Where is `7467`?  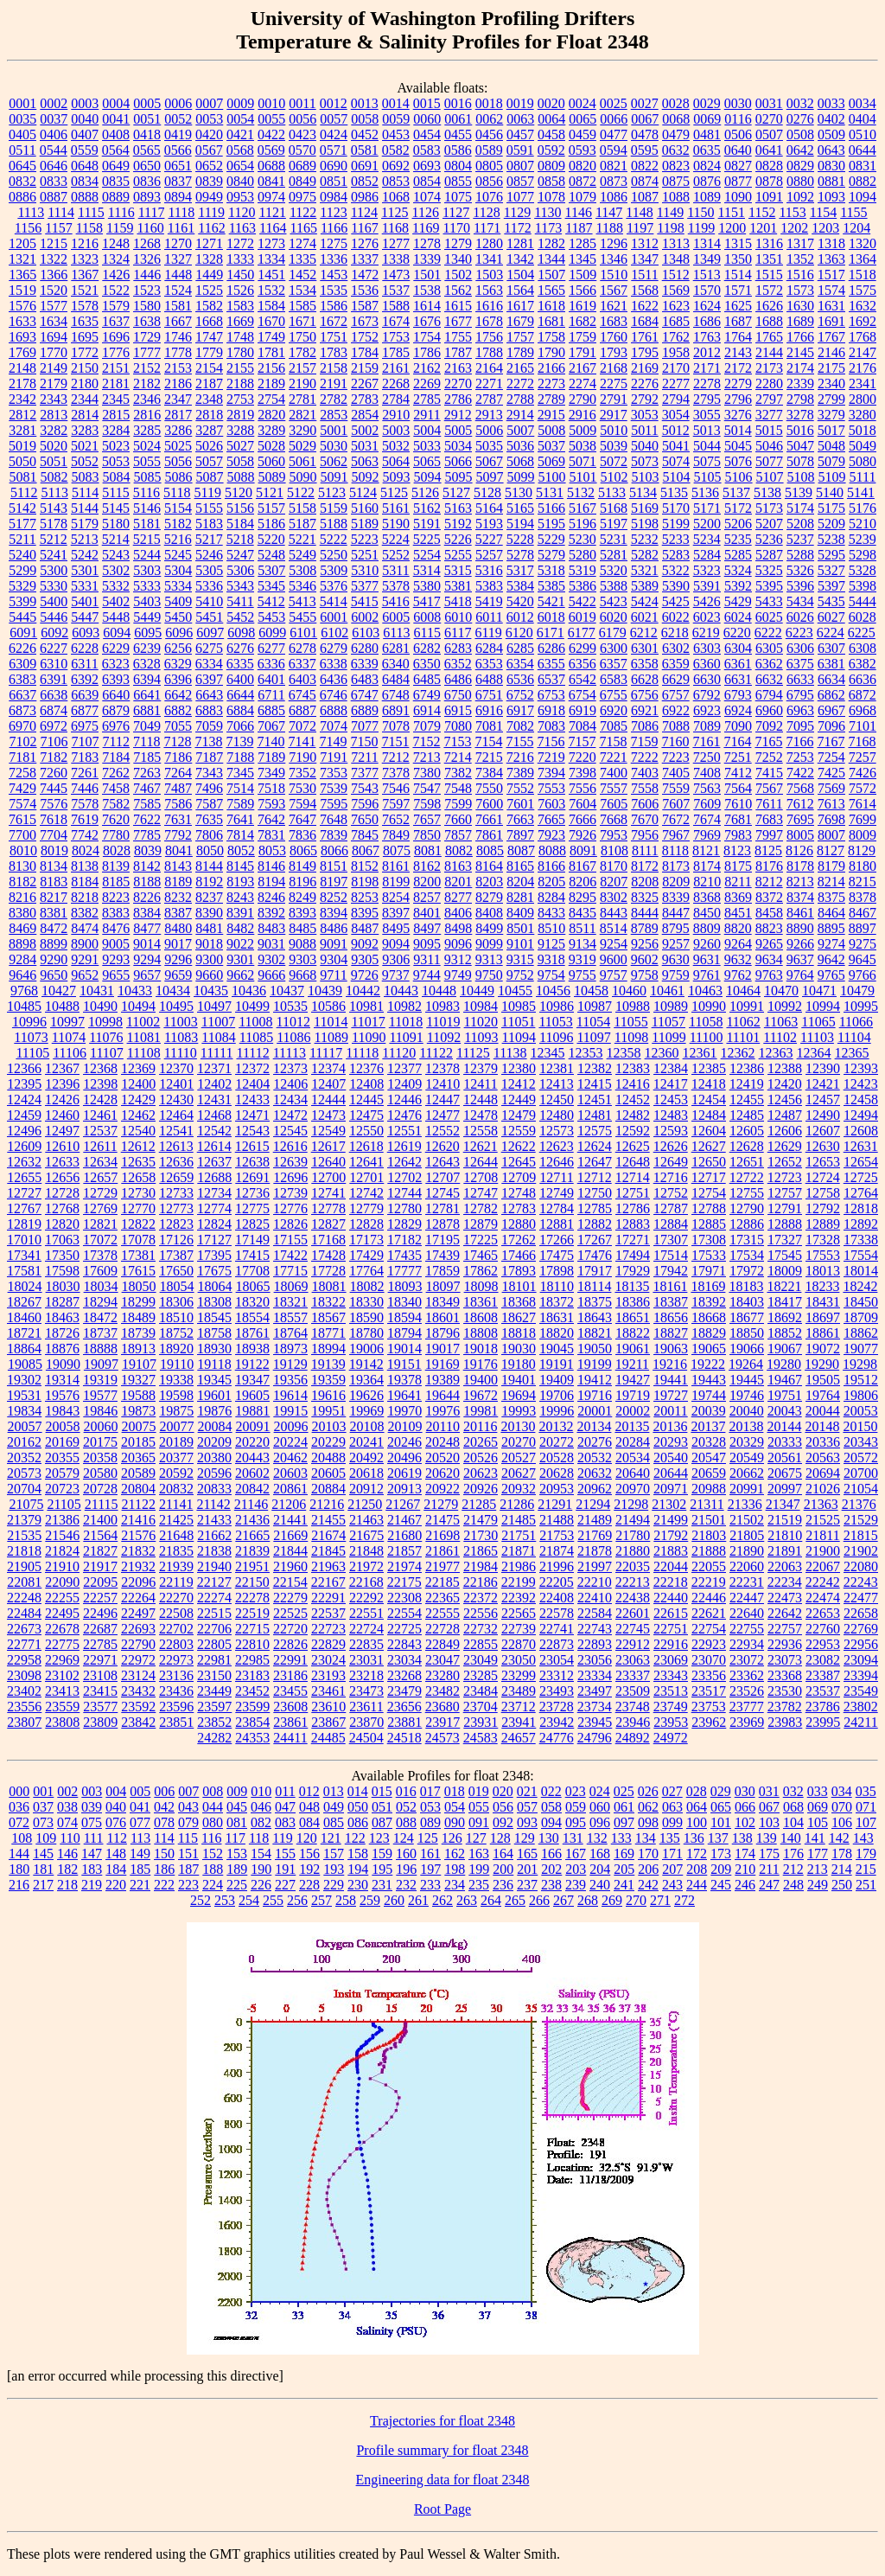
7467 is located at coordinates (147, 788).